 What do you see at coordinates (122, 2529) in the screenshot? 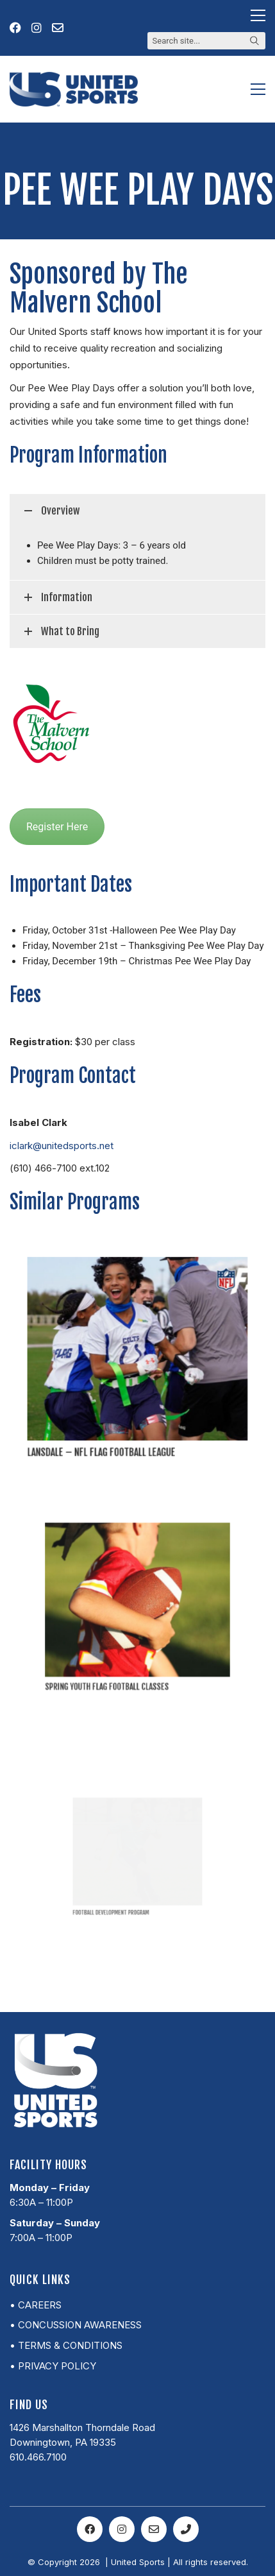
I see `[Instagram]` at bounding box center [122, 2529].